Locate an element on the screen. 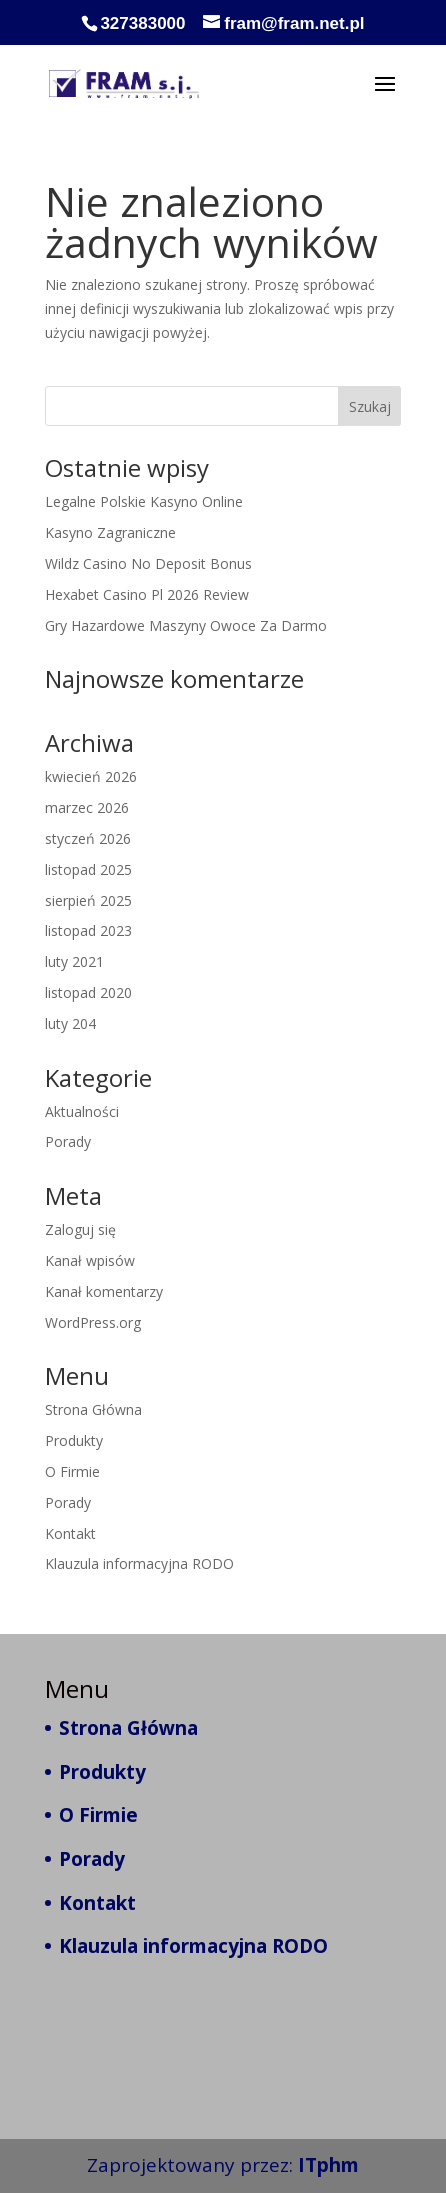  O Firmie is located at coordinates (72, 1471).